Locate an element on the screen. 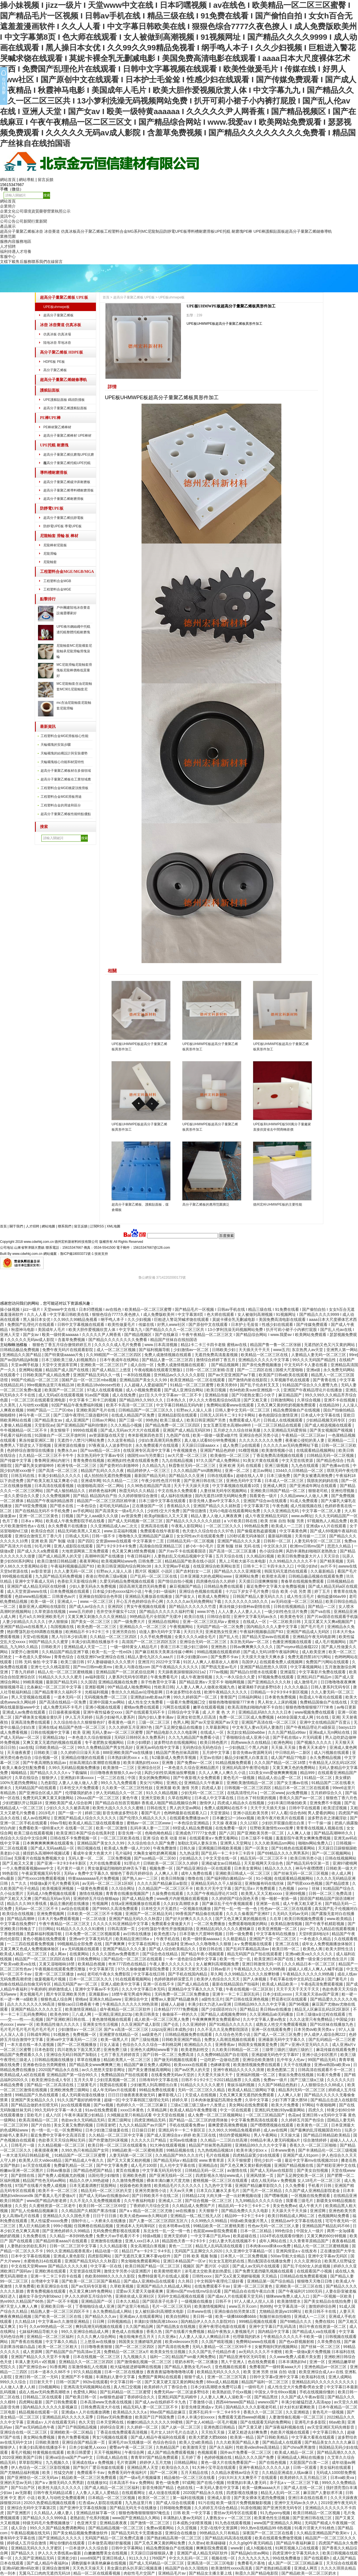 The width and height of the screenshot is (358, 2576). 尼龍軸套 is located at coordinates (50, 562).